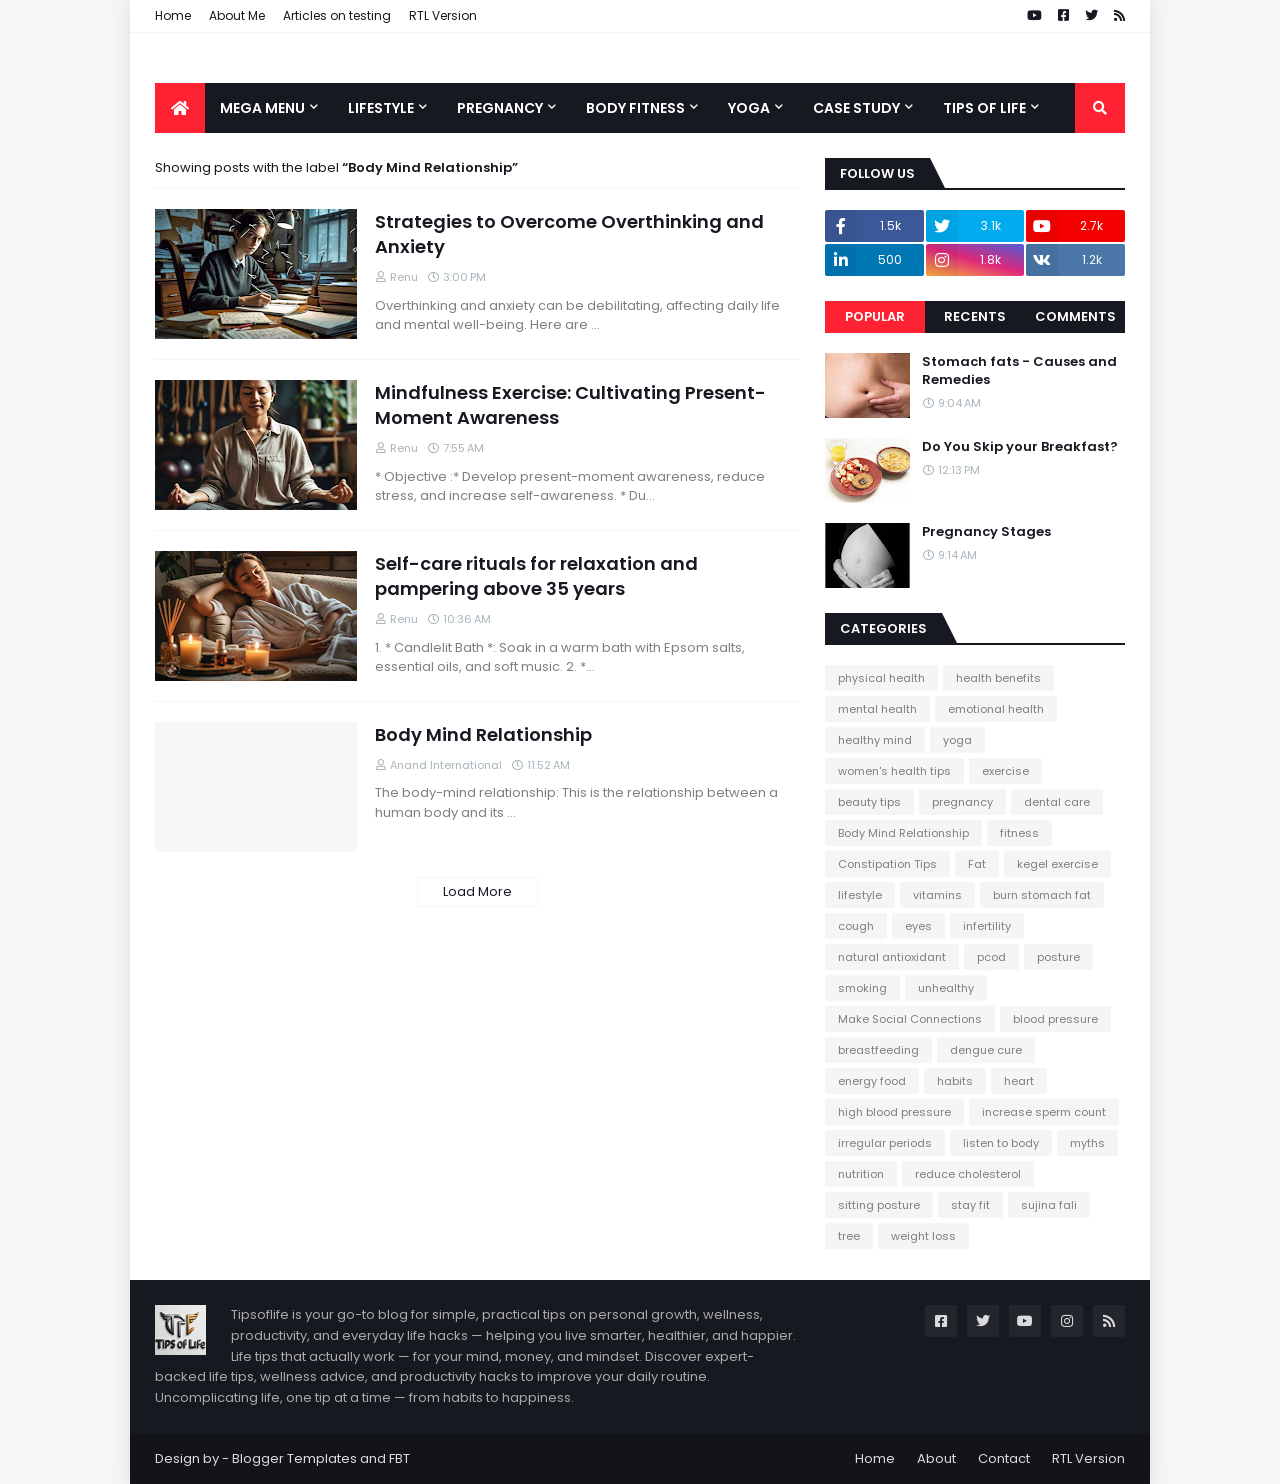 This screenshot has width=1280, height=1484. I want to click on natural antioxidant, so click(892, 957).